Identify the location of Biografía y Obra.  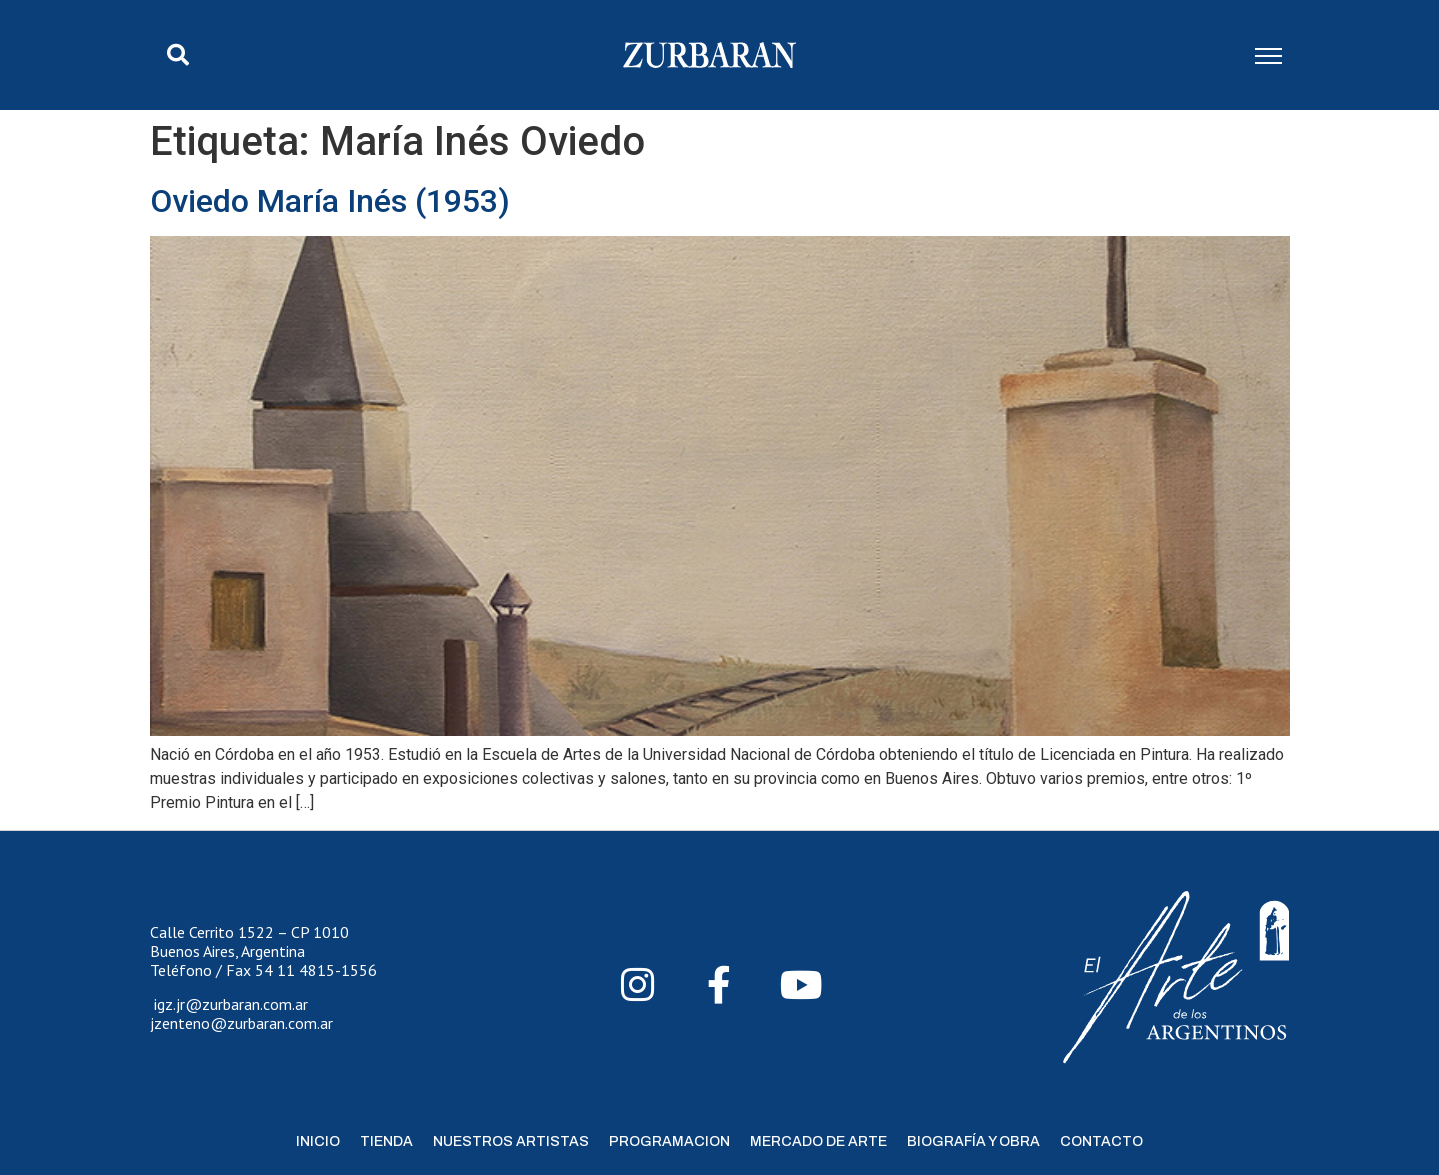
(973, 1141).